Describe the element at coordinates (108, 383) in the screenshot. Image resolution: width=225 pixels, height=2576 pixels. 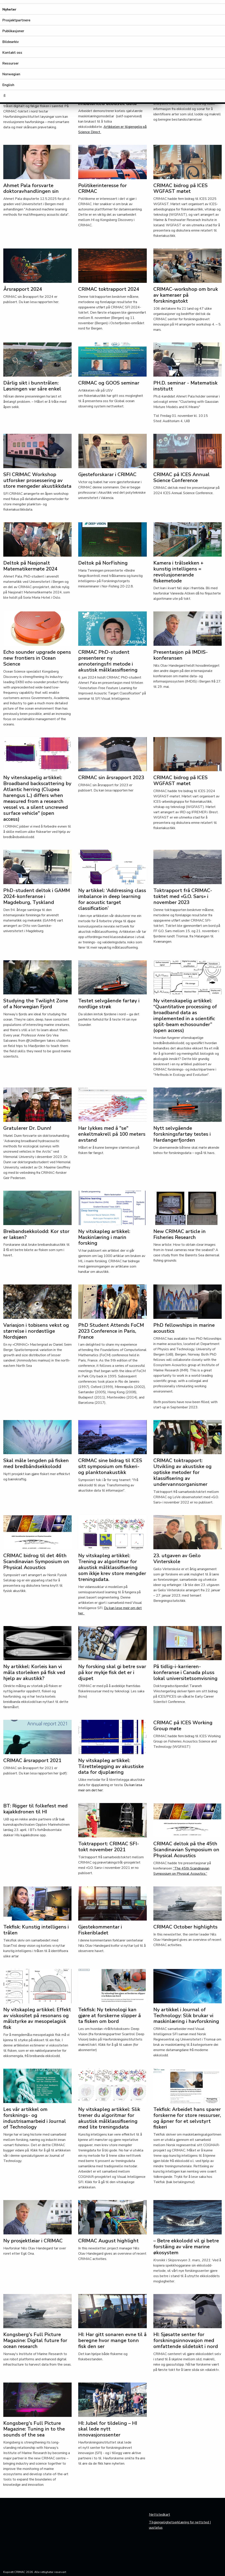
I see `CRIMAC og GOOS seminar` at that location.